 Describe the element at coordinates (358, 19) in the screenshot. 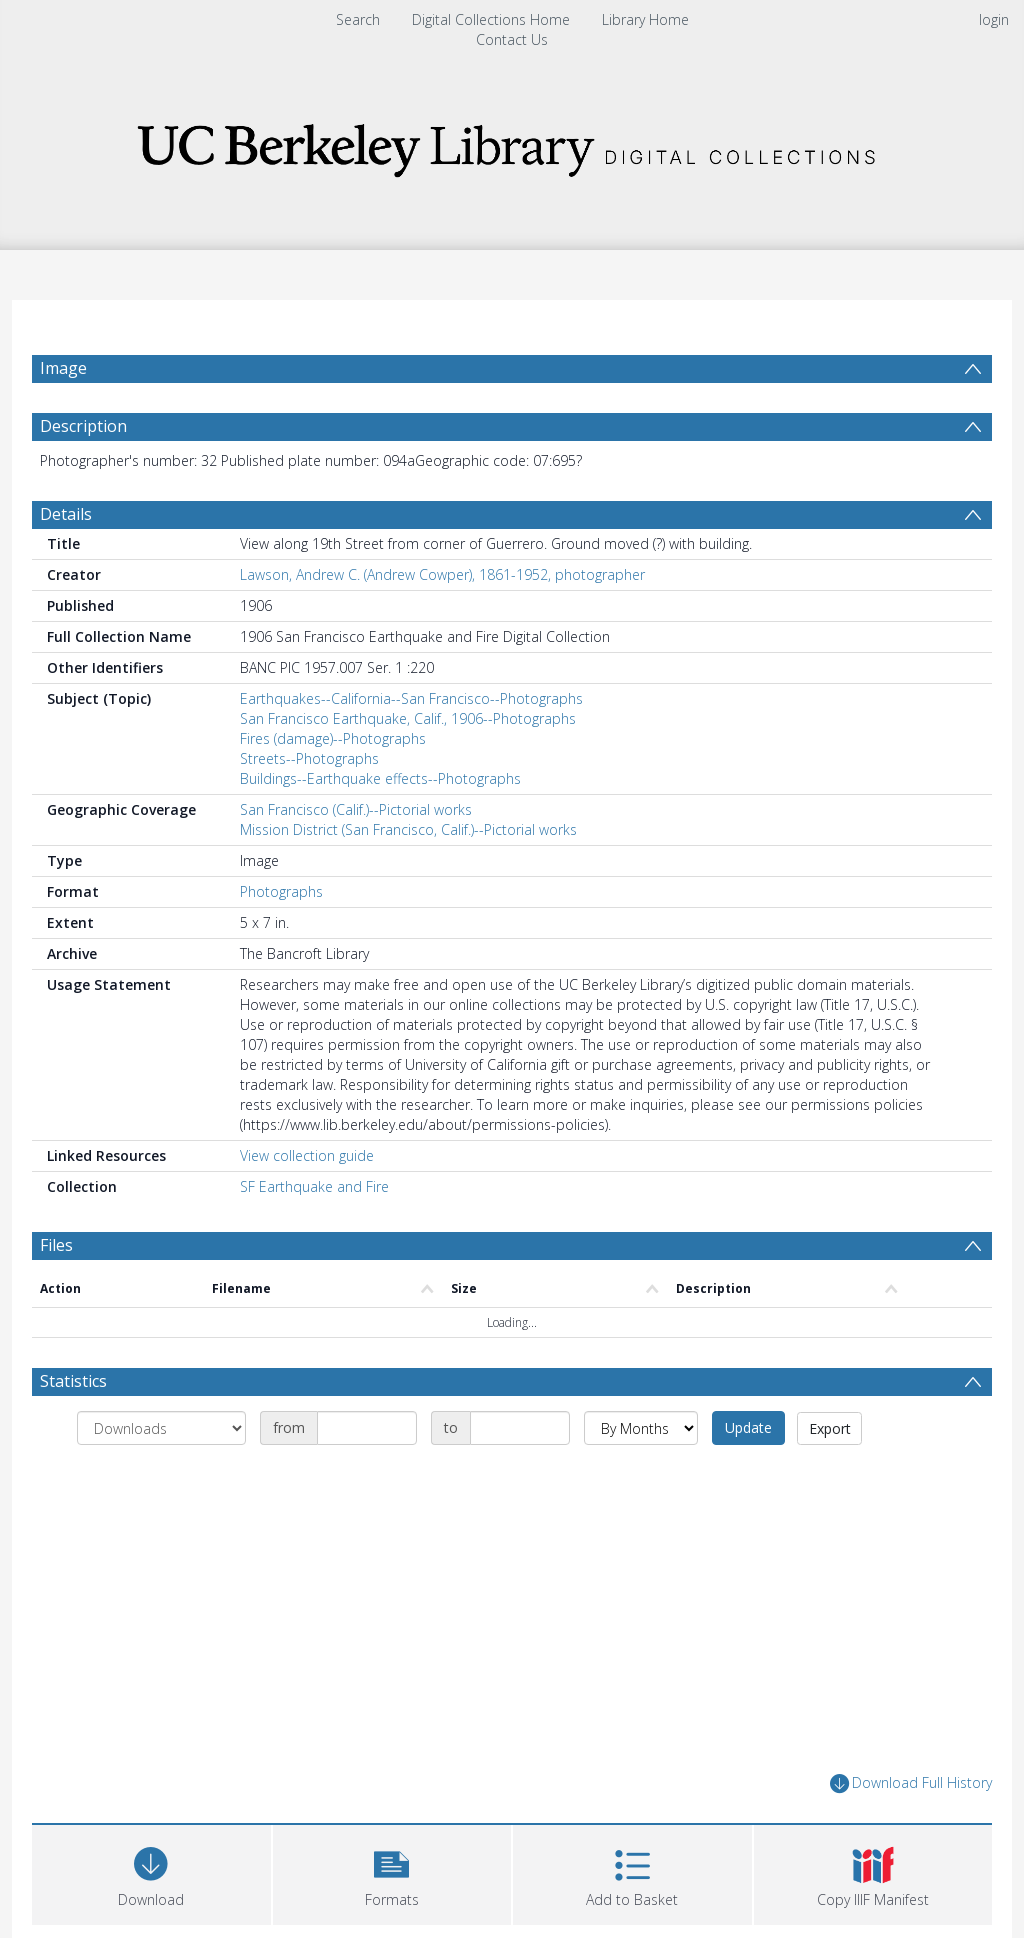

I see `Search [menuitem]` at that location.